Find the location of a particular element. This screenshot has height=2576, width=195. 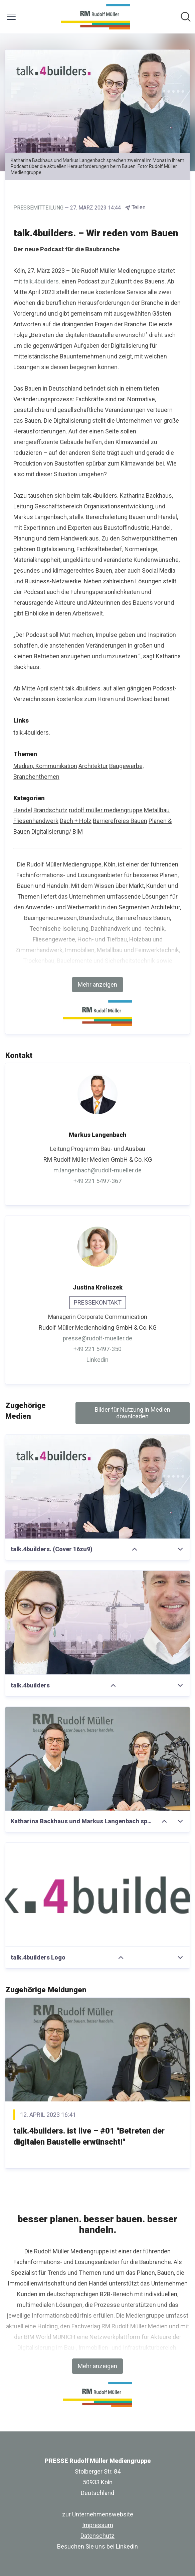

presse@rudolf-mueller.de is located at coordinates (97, 1338).